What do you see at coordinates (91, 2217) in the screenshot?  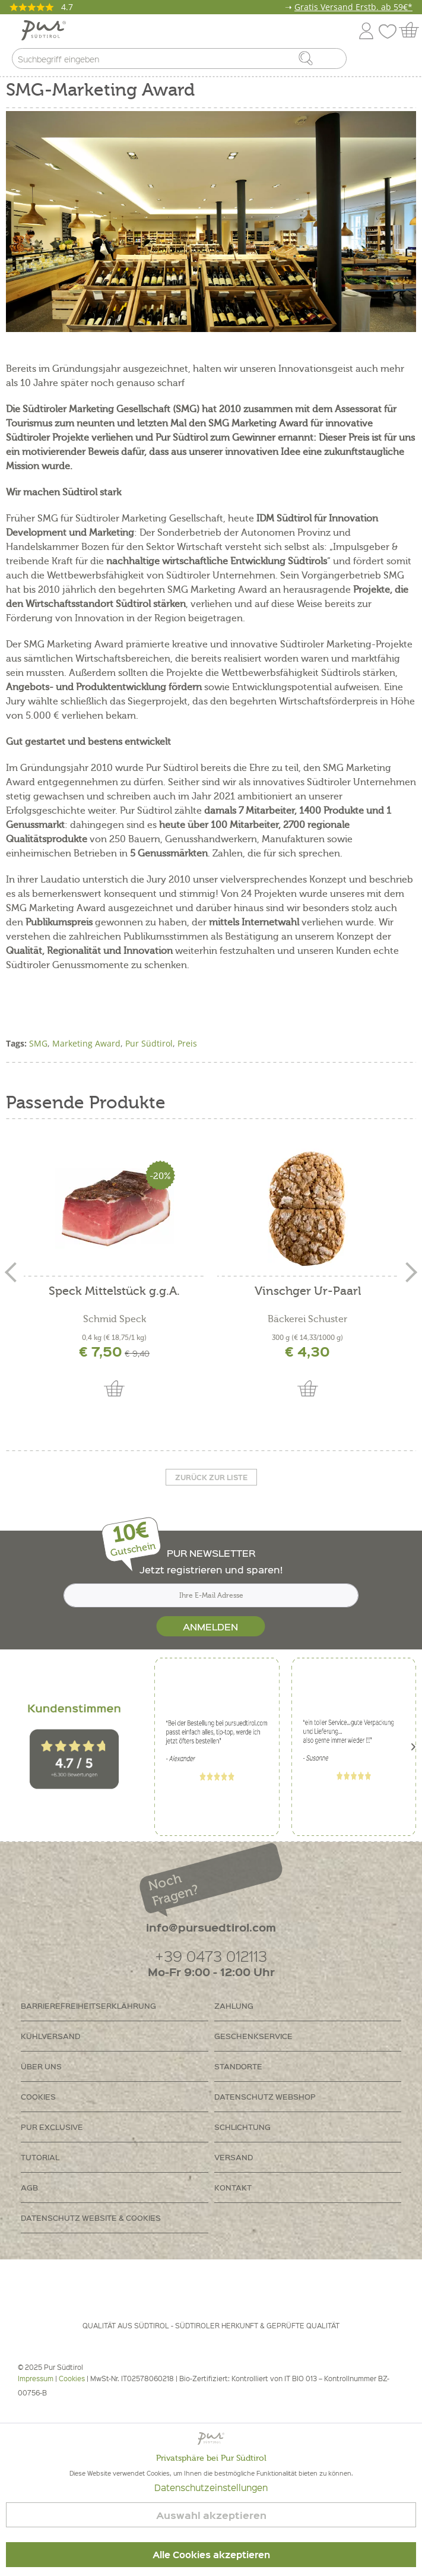 I see `Datenschutz Website & Cookies` at bounding box center [91, 2217].